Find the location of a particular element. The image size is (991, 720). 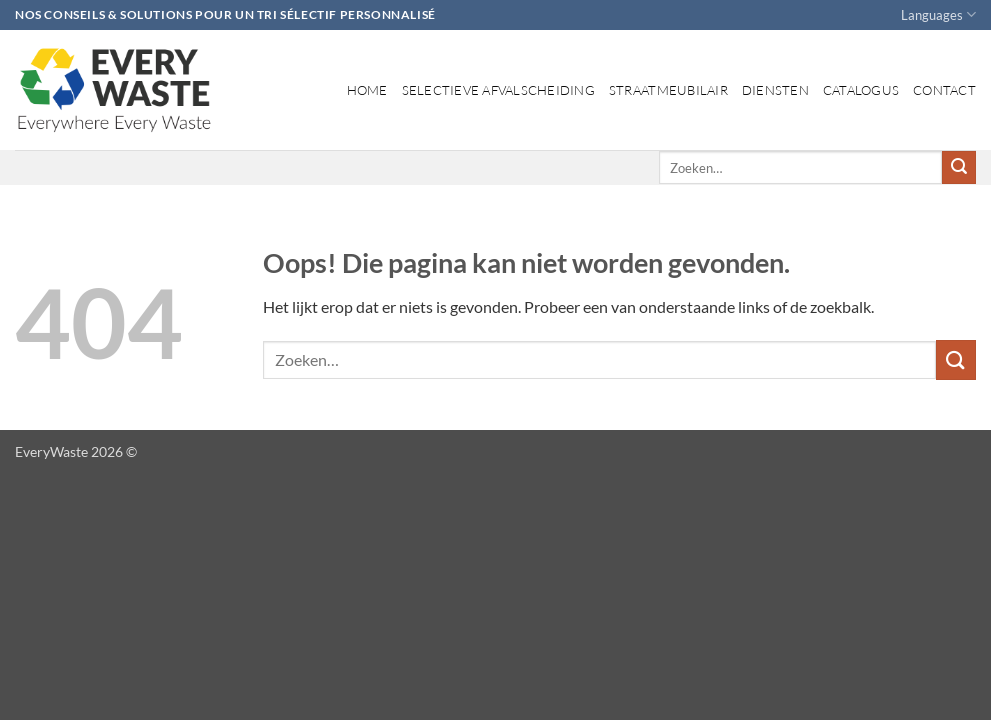

Home is located at coordinates (367, 90).